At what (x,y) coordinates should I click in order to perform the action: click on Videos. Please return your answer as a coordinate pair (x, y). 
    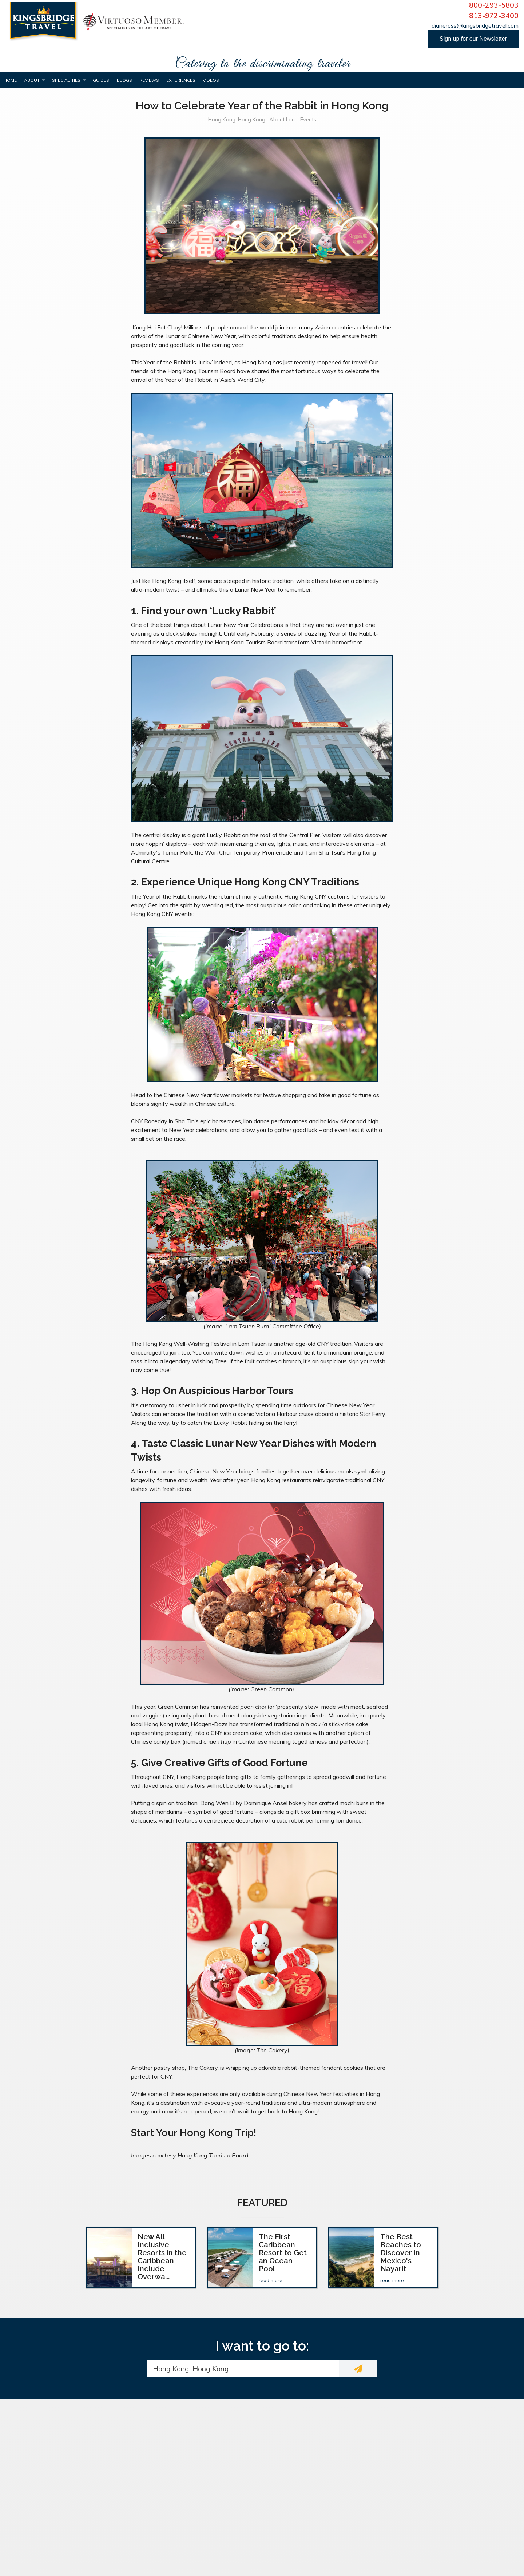
    Looking at the image, I should click on (211, 80).